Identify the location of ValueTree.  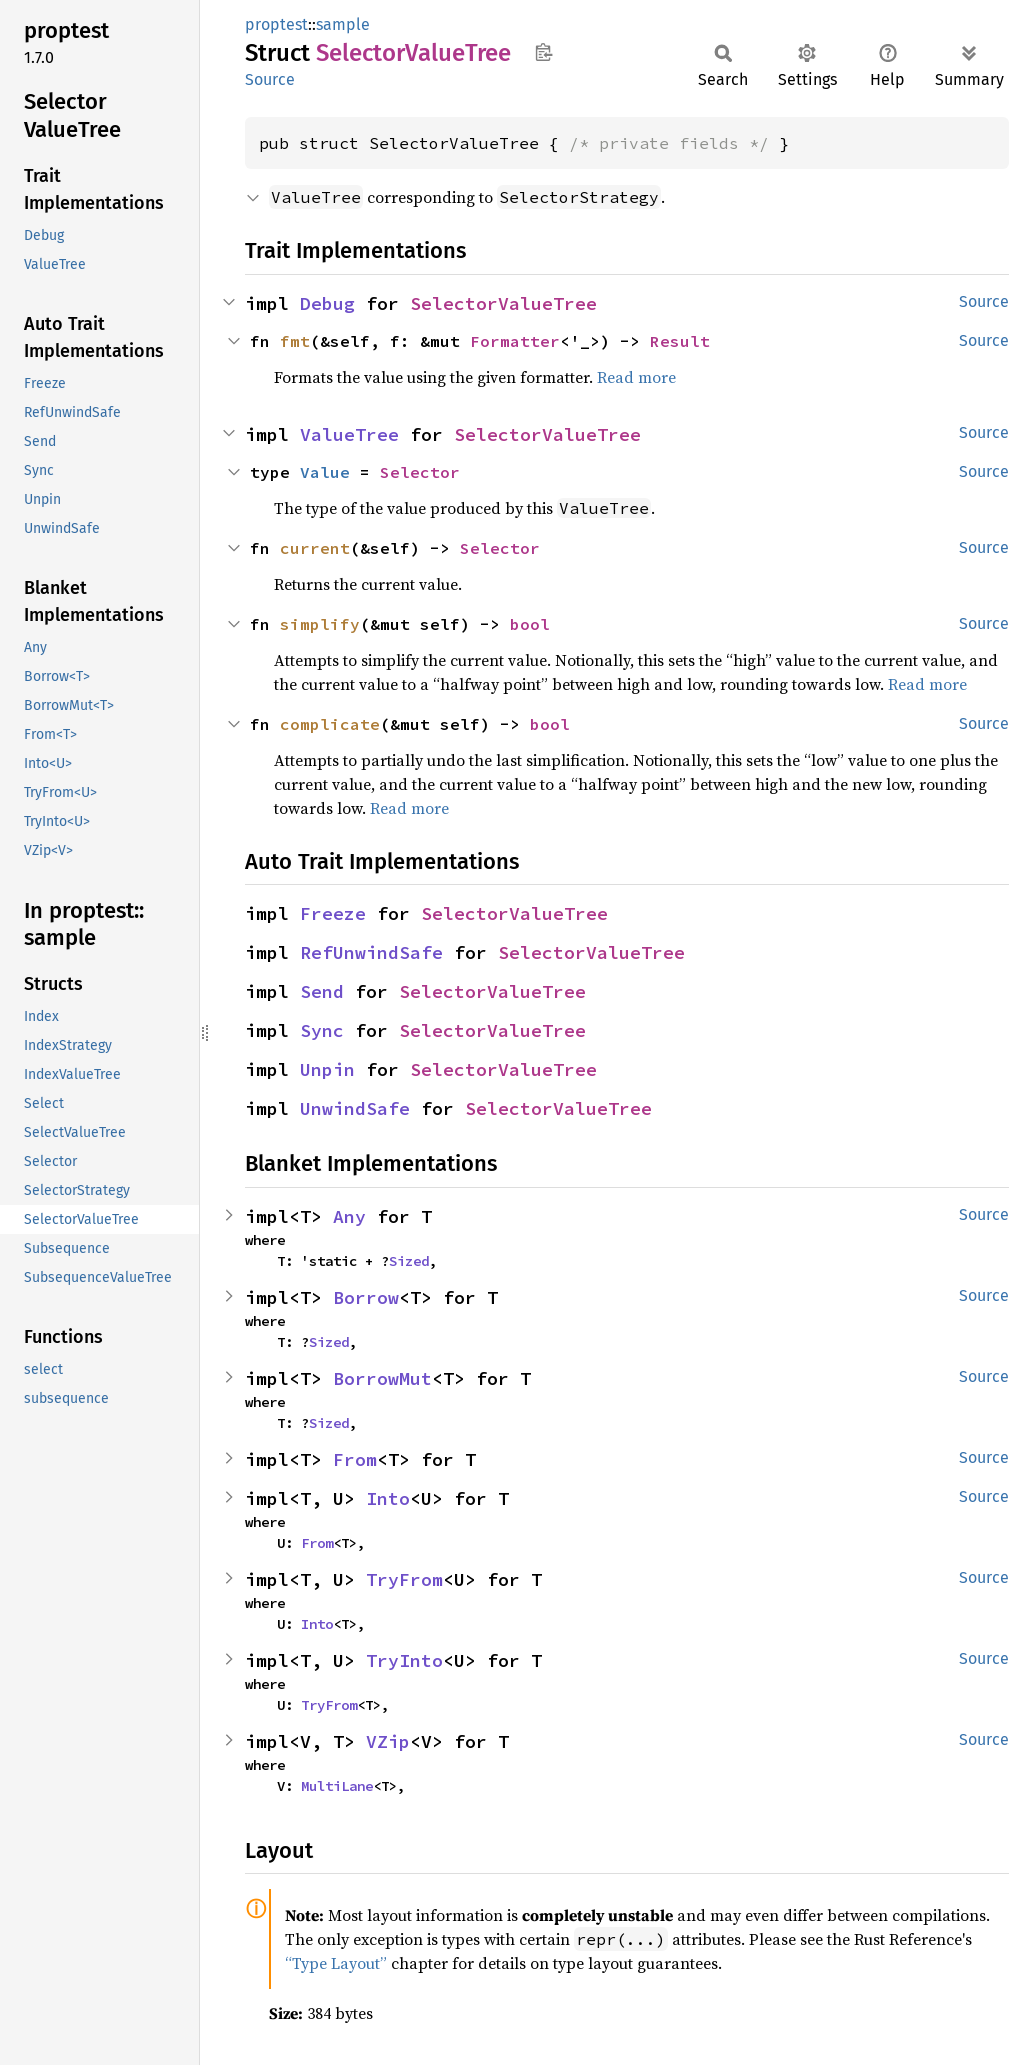
(349, 434).